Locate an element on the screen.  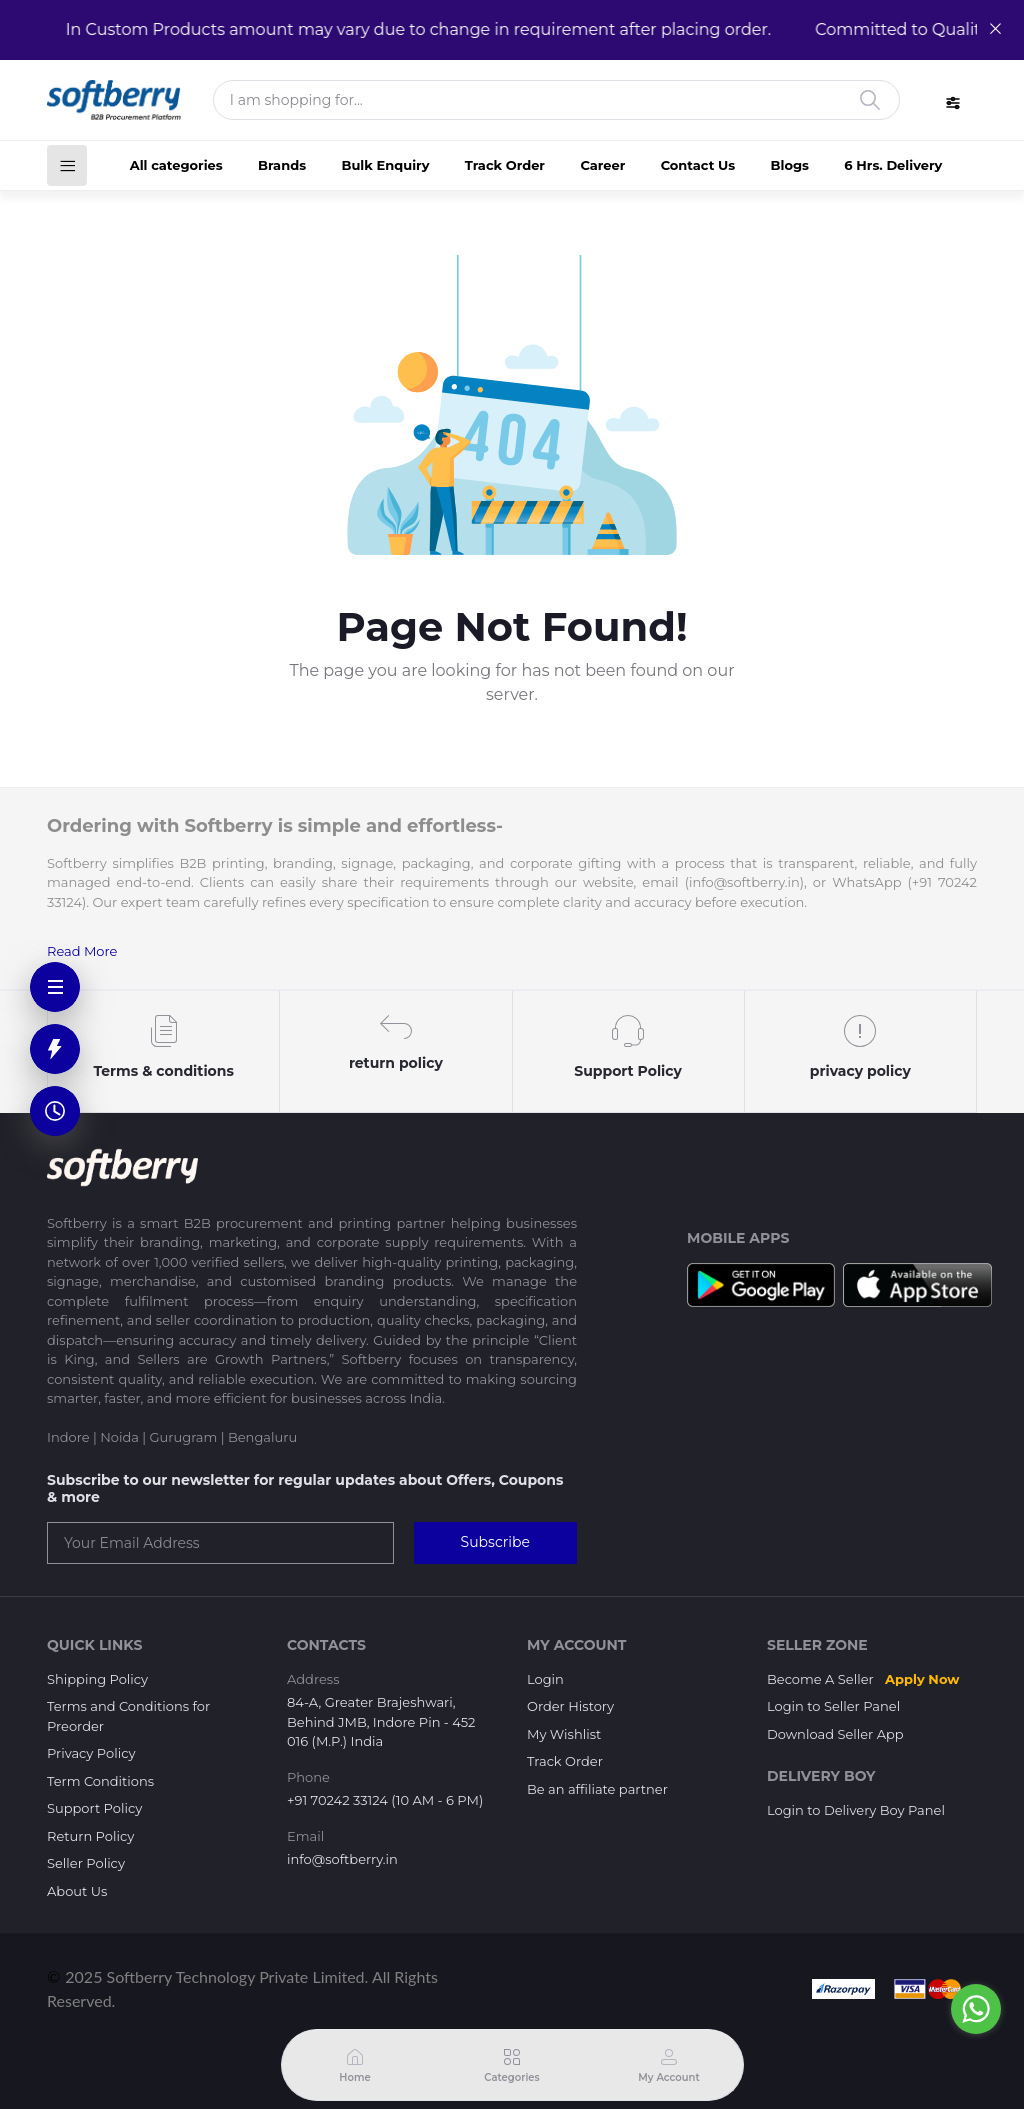
Return Policy is located at coordinates (90, 1836).